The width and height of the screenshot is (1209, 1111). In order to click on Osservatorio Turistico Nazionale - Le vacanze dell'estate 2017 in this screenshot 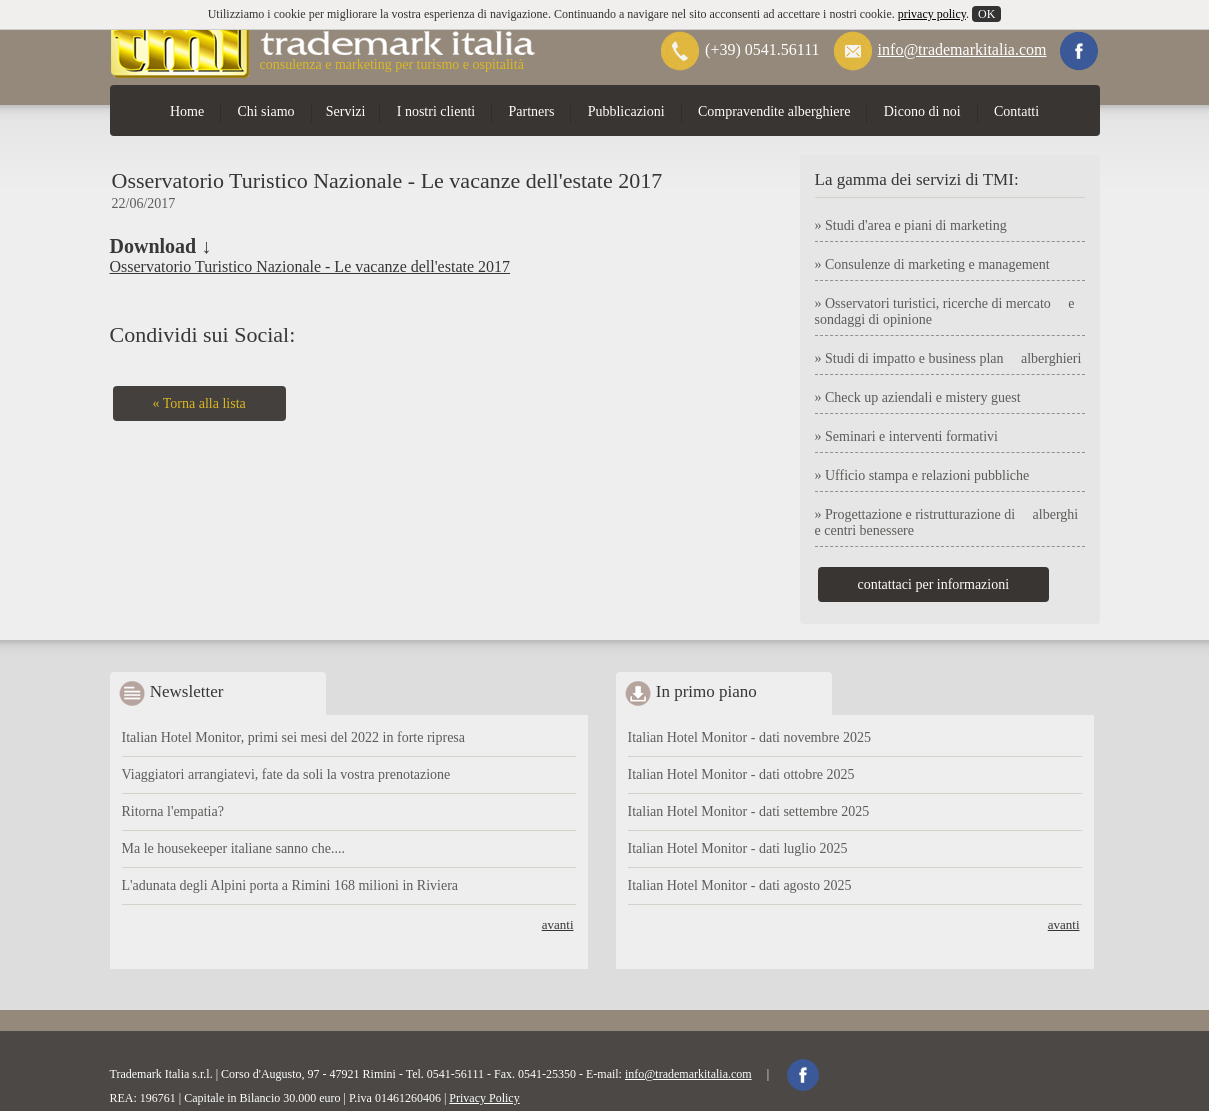, I will do `click(310, 266)`.